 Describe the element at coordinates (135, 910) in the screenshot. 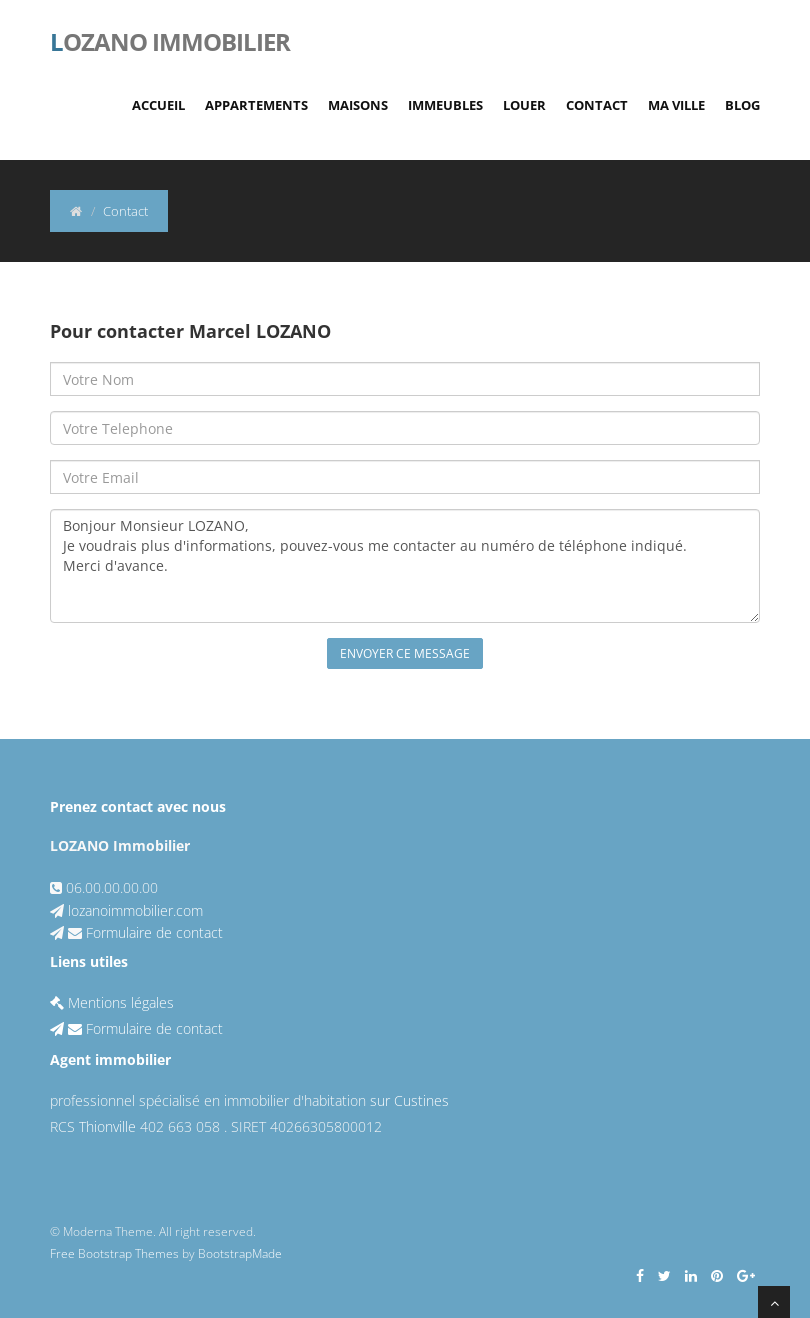

I see `lozanoimmobilier.com` at that location.